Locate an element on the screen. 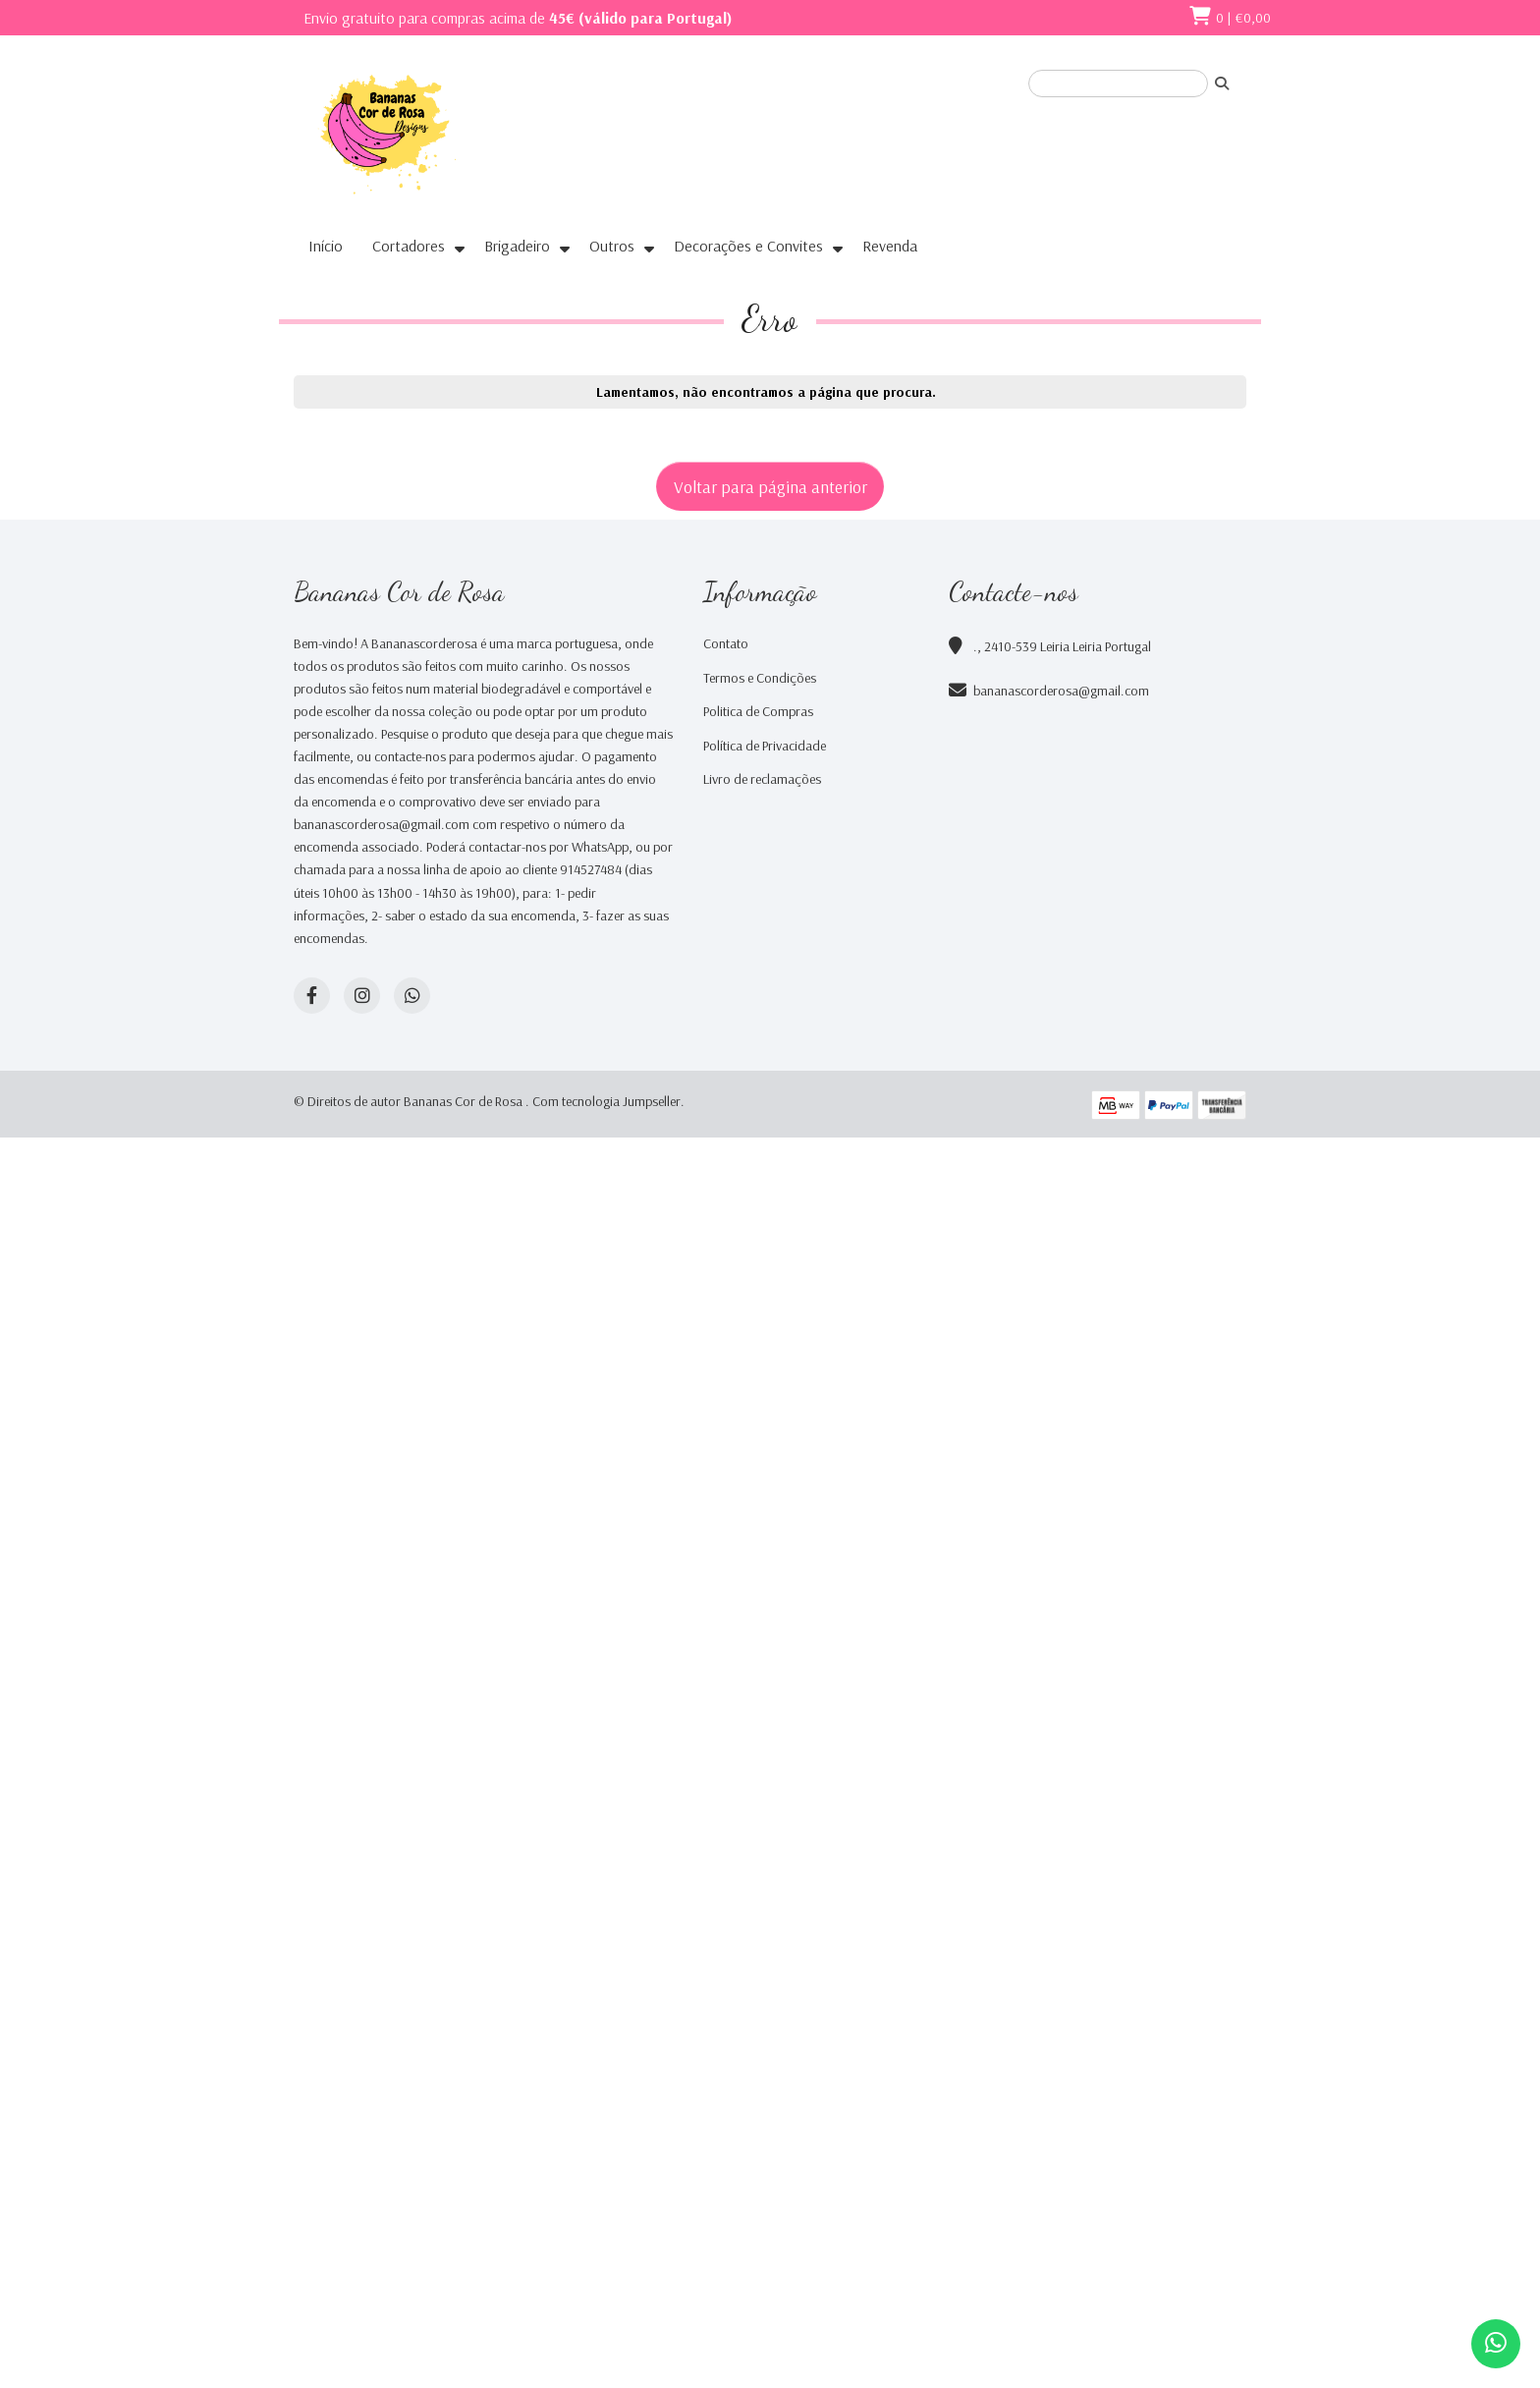 This screenshot has width=1540, height=2388. Revenda is located at coordinates (889, 245).